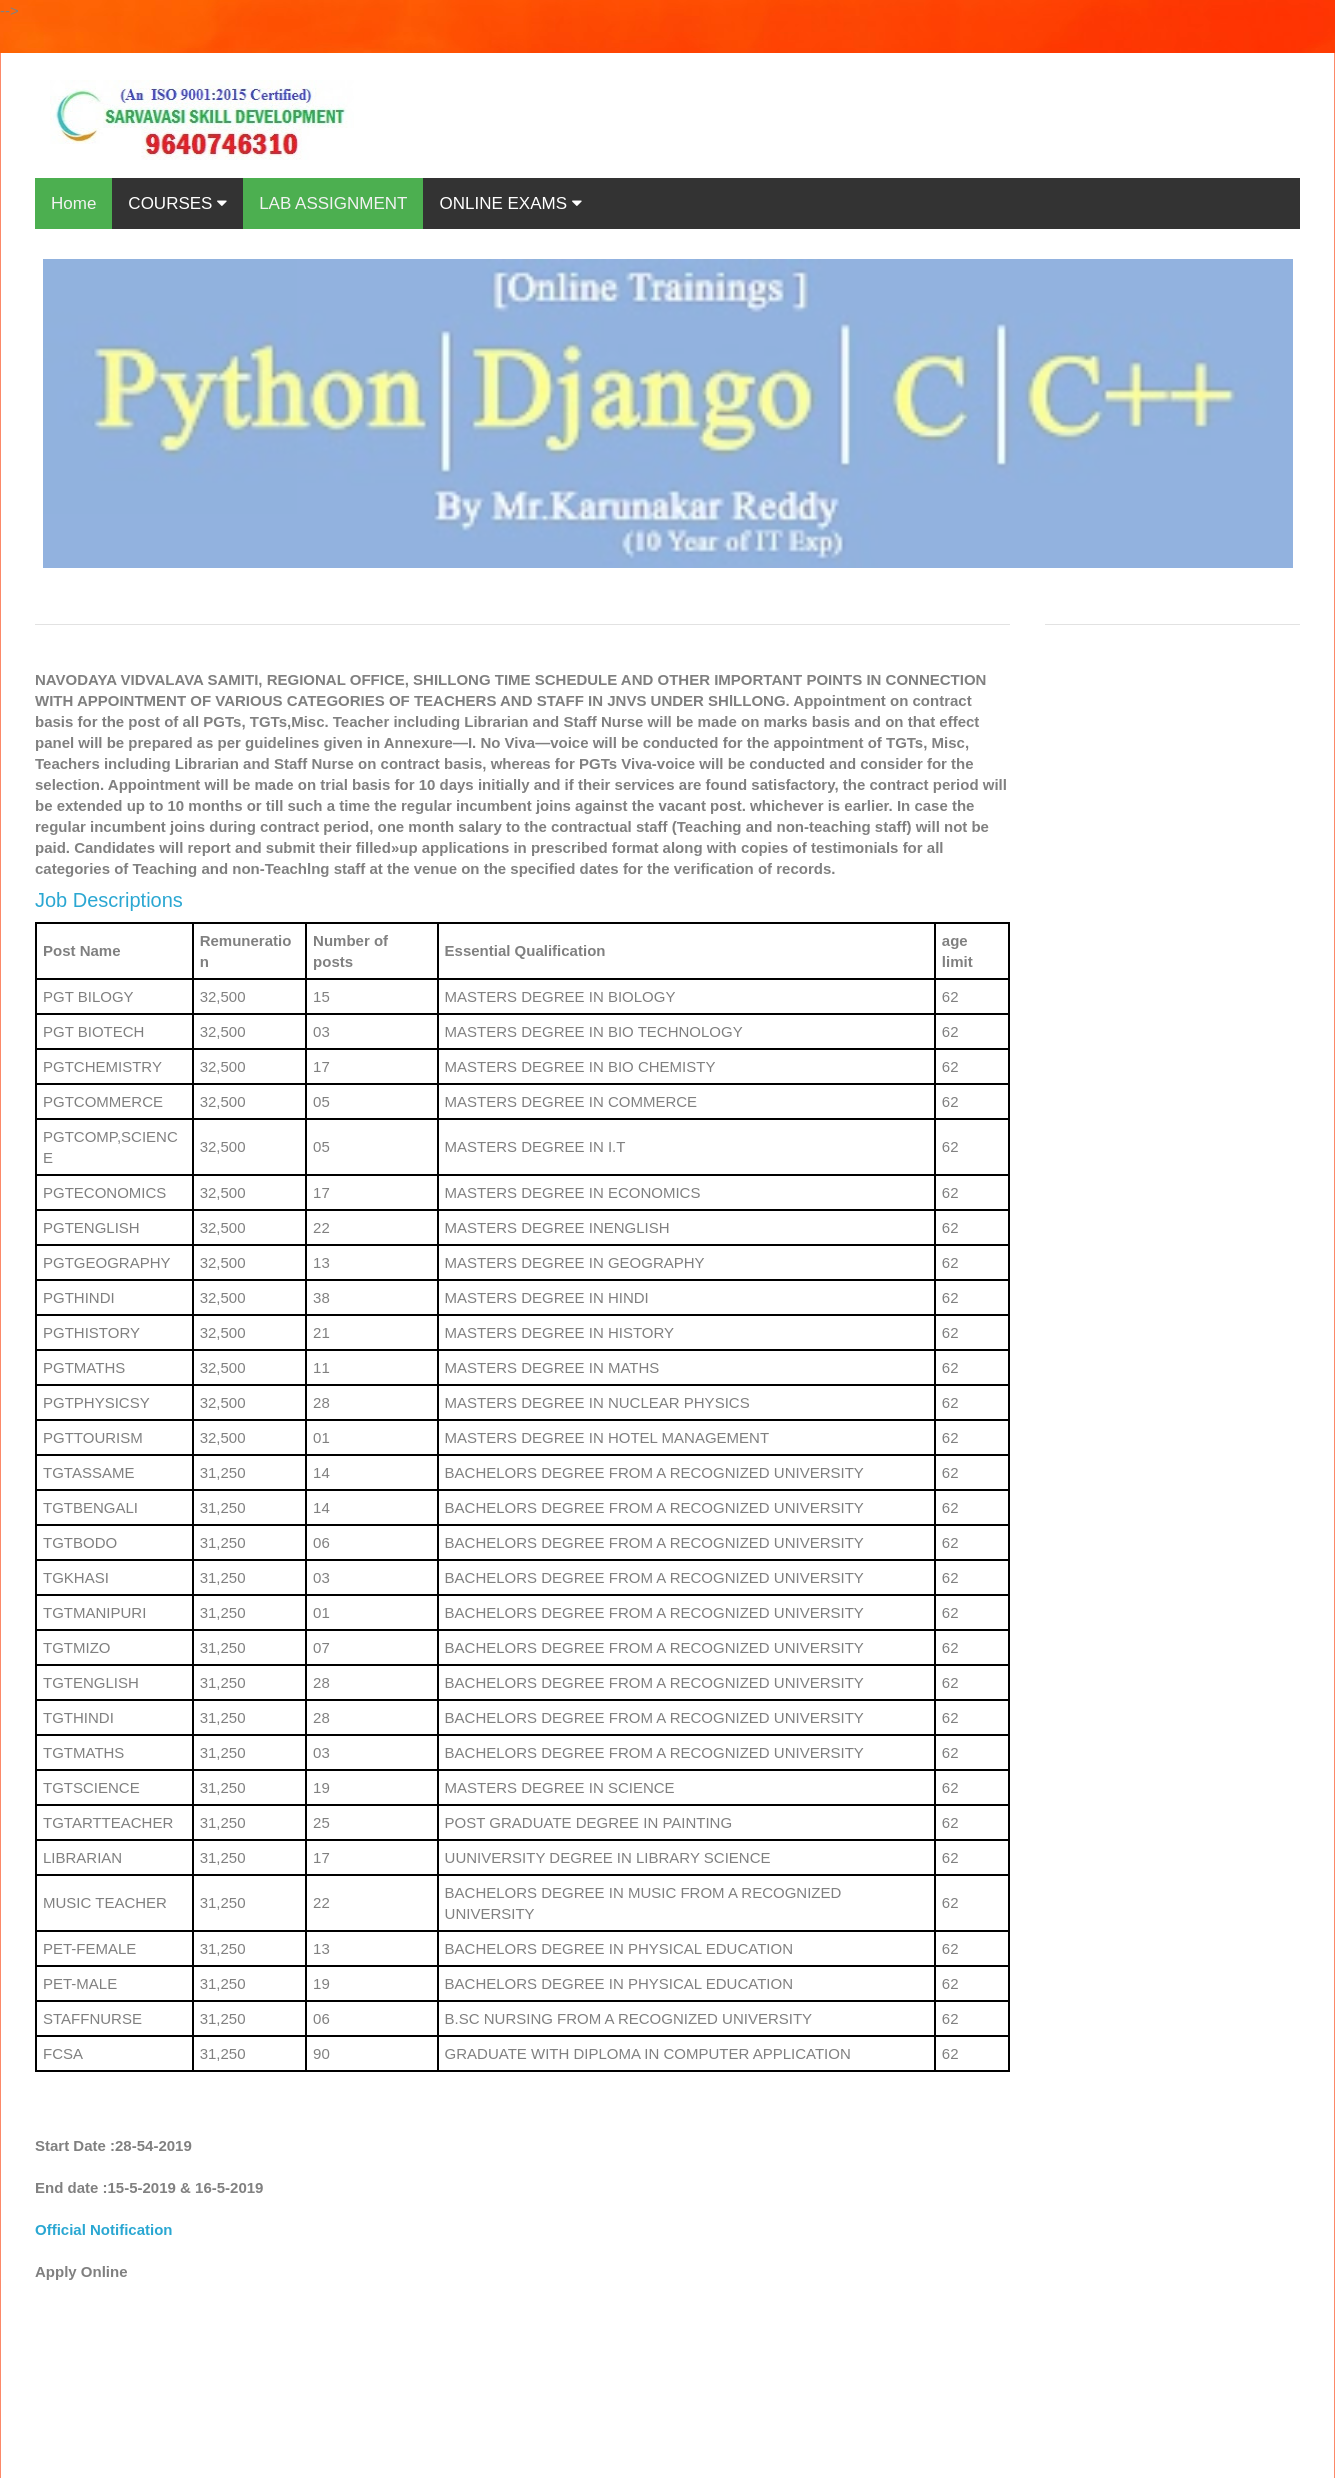  What do you see at coordinates (510, 203) in the screenshot?
I see `ONLINE EXAMS` at bounding box center [510, 203].